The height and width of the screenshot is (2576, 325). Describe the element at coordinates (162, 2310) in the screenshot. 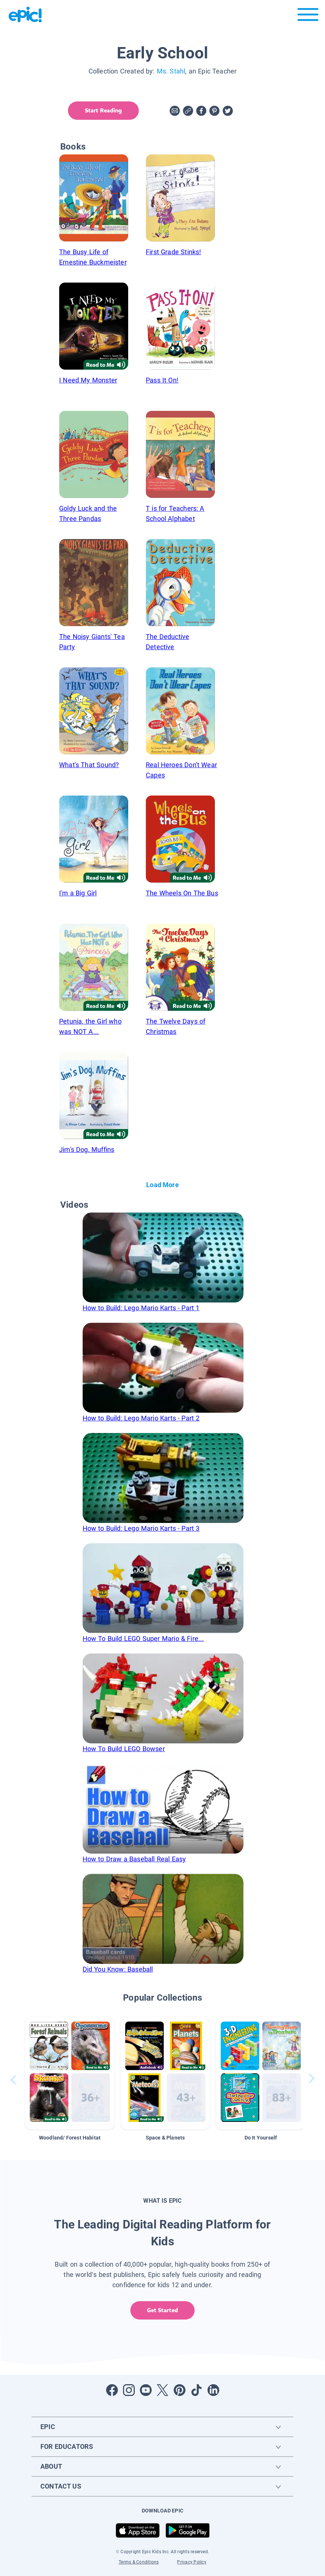

I see `Get Started [get started]` at that location.